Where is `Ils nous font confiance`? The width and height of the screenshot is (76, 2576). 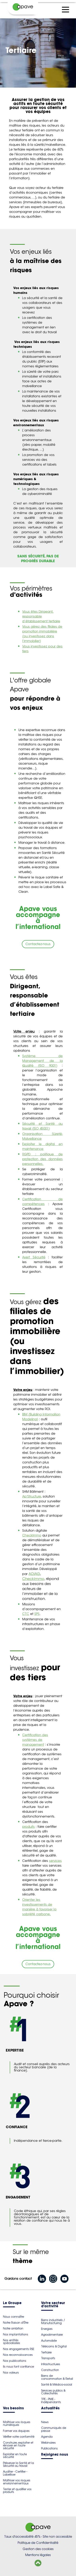
Ils nous font confiance is located at coordinates (18, 2366).